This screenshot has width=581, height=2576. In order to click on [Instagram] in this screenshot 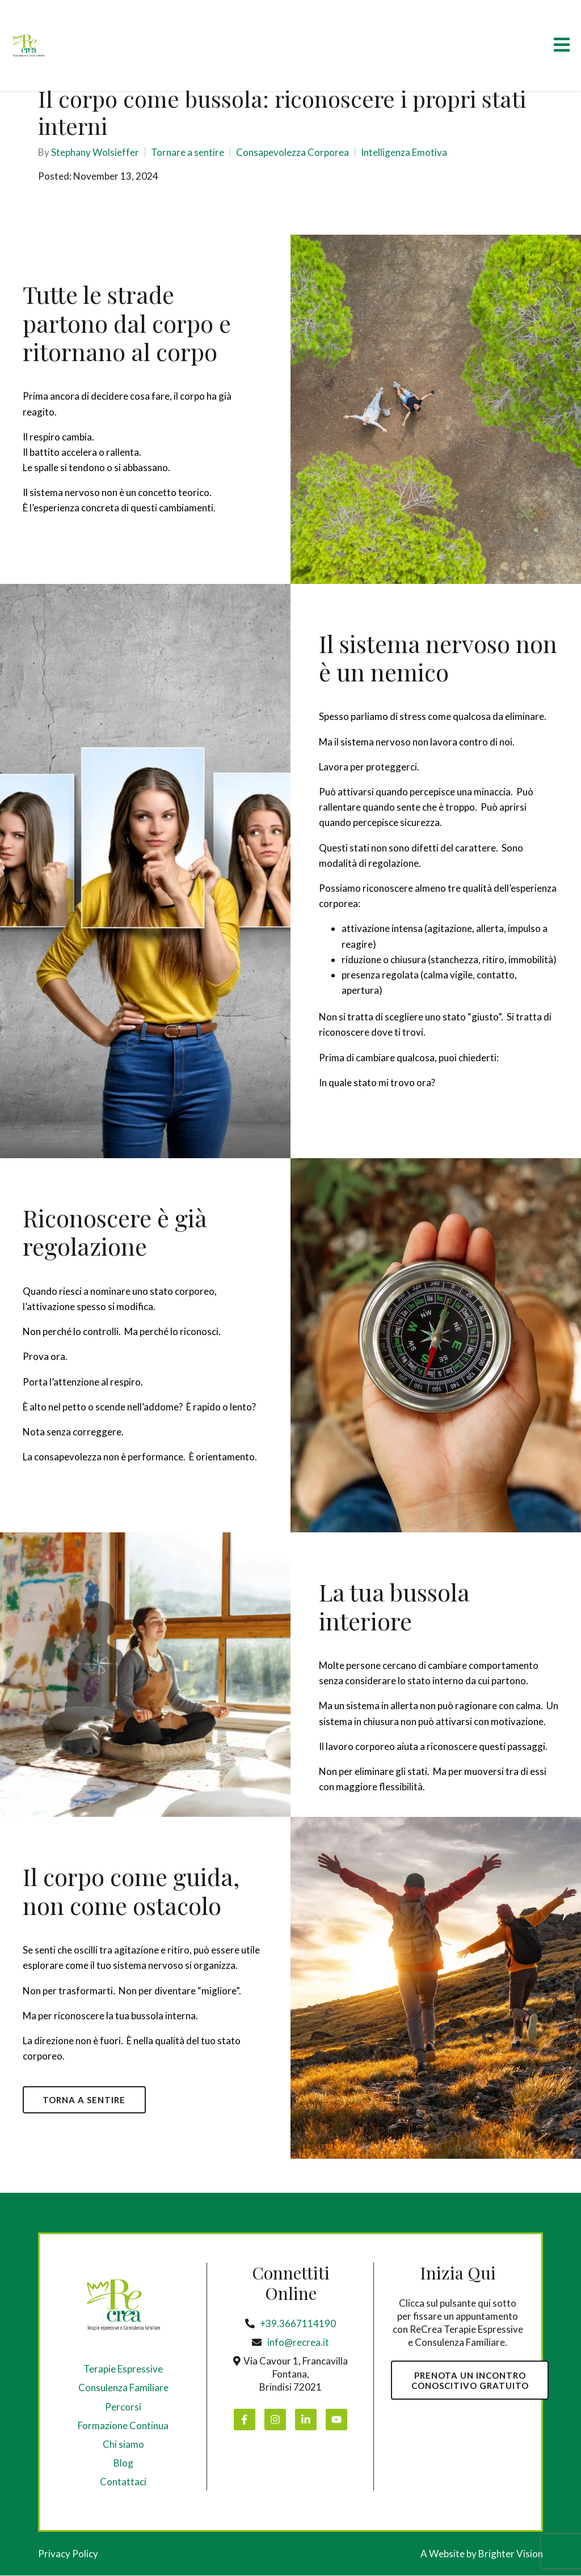, I will do `click(275, 2420)`.